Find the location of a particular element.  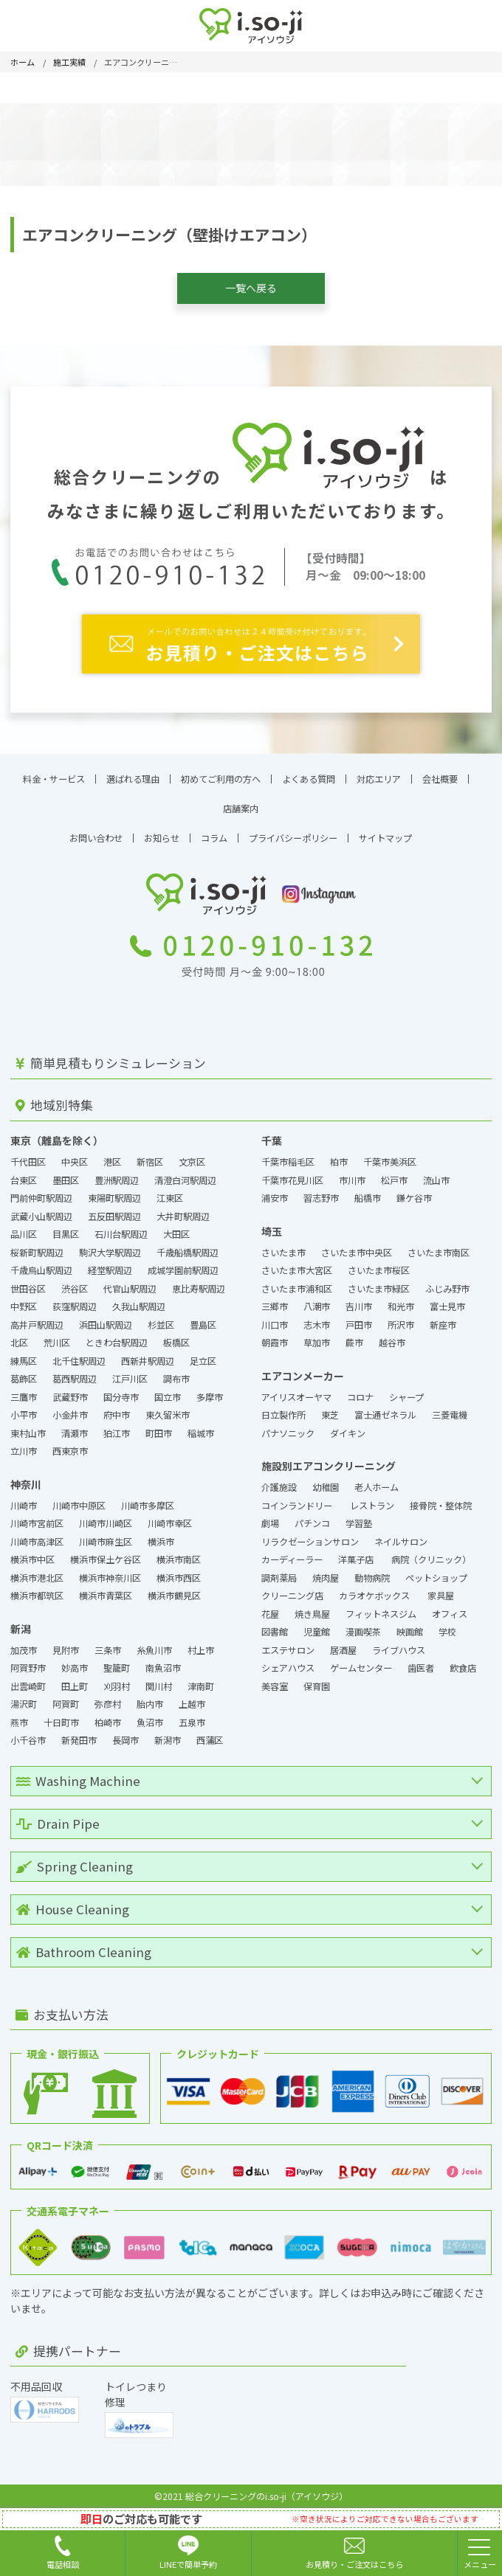

戸田市 is located at coordinates (358, 1318).